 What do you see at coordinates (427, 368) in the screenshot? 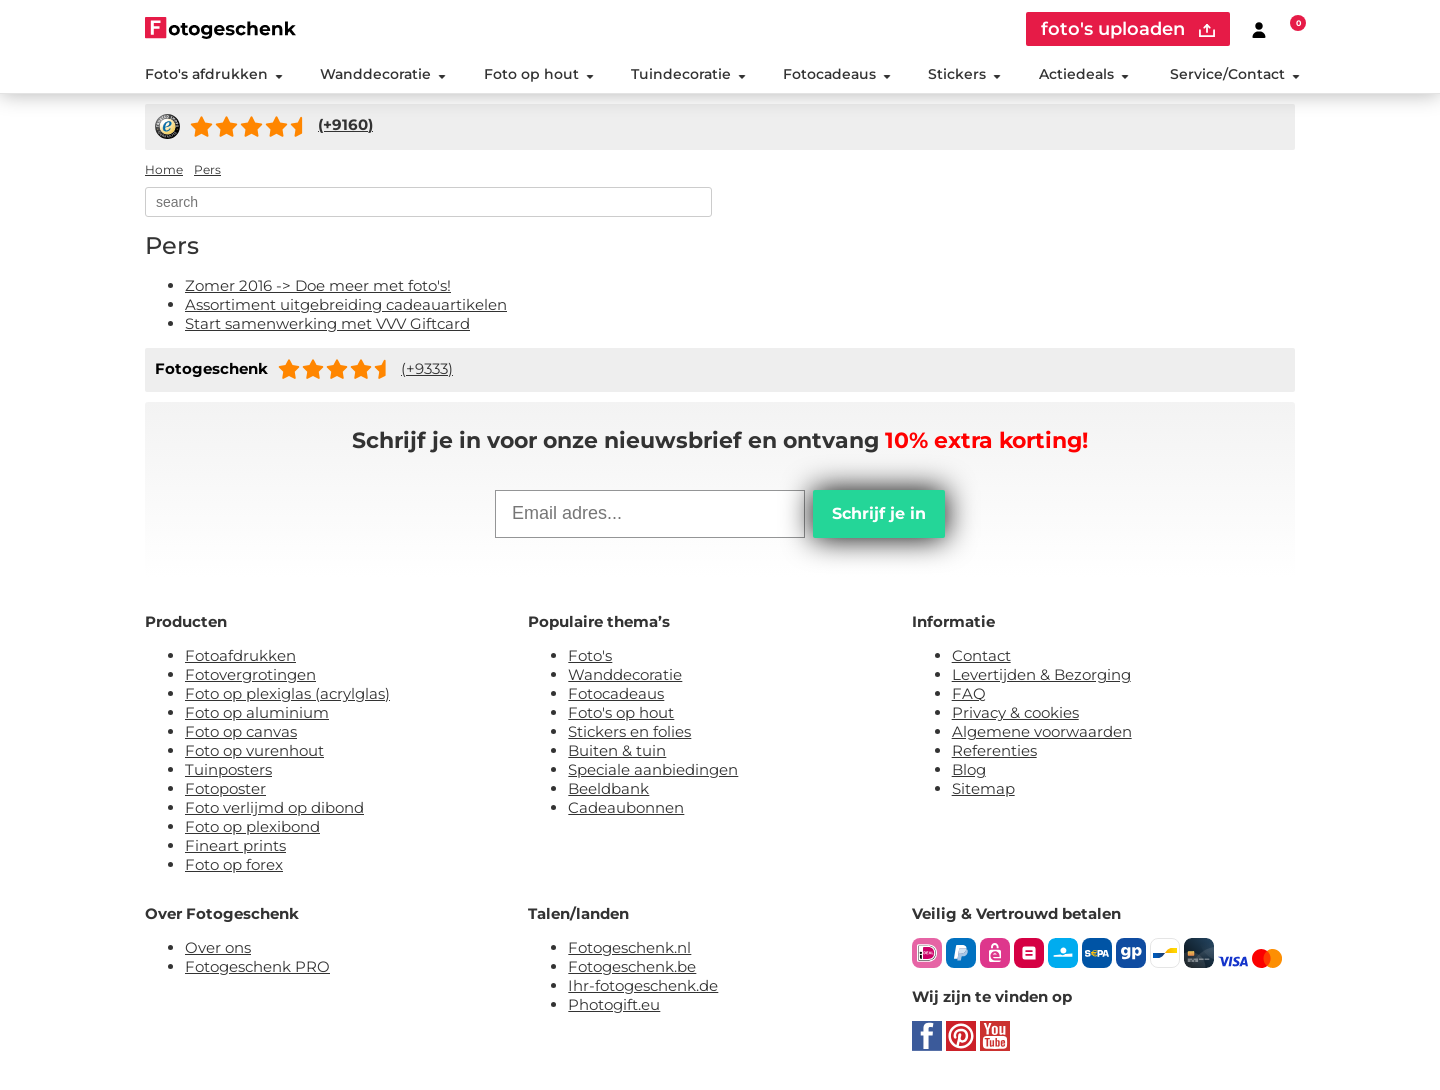
I see `(+9333)` at bounding box center [427, 368].